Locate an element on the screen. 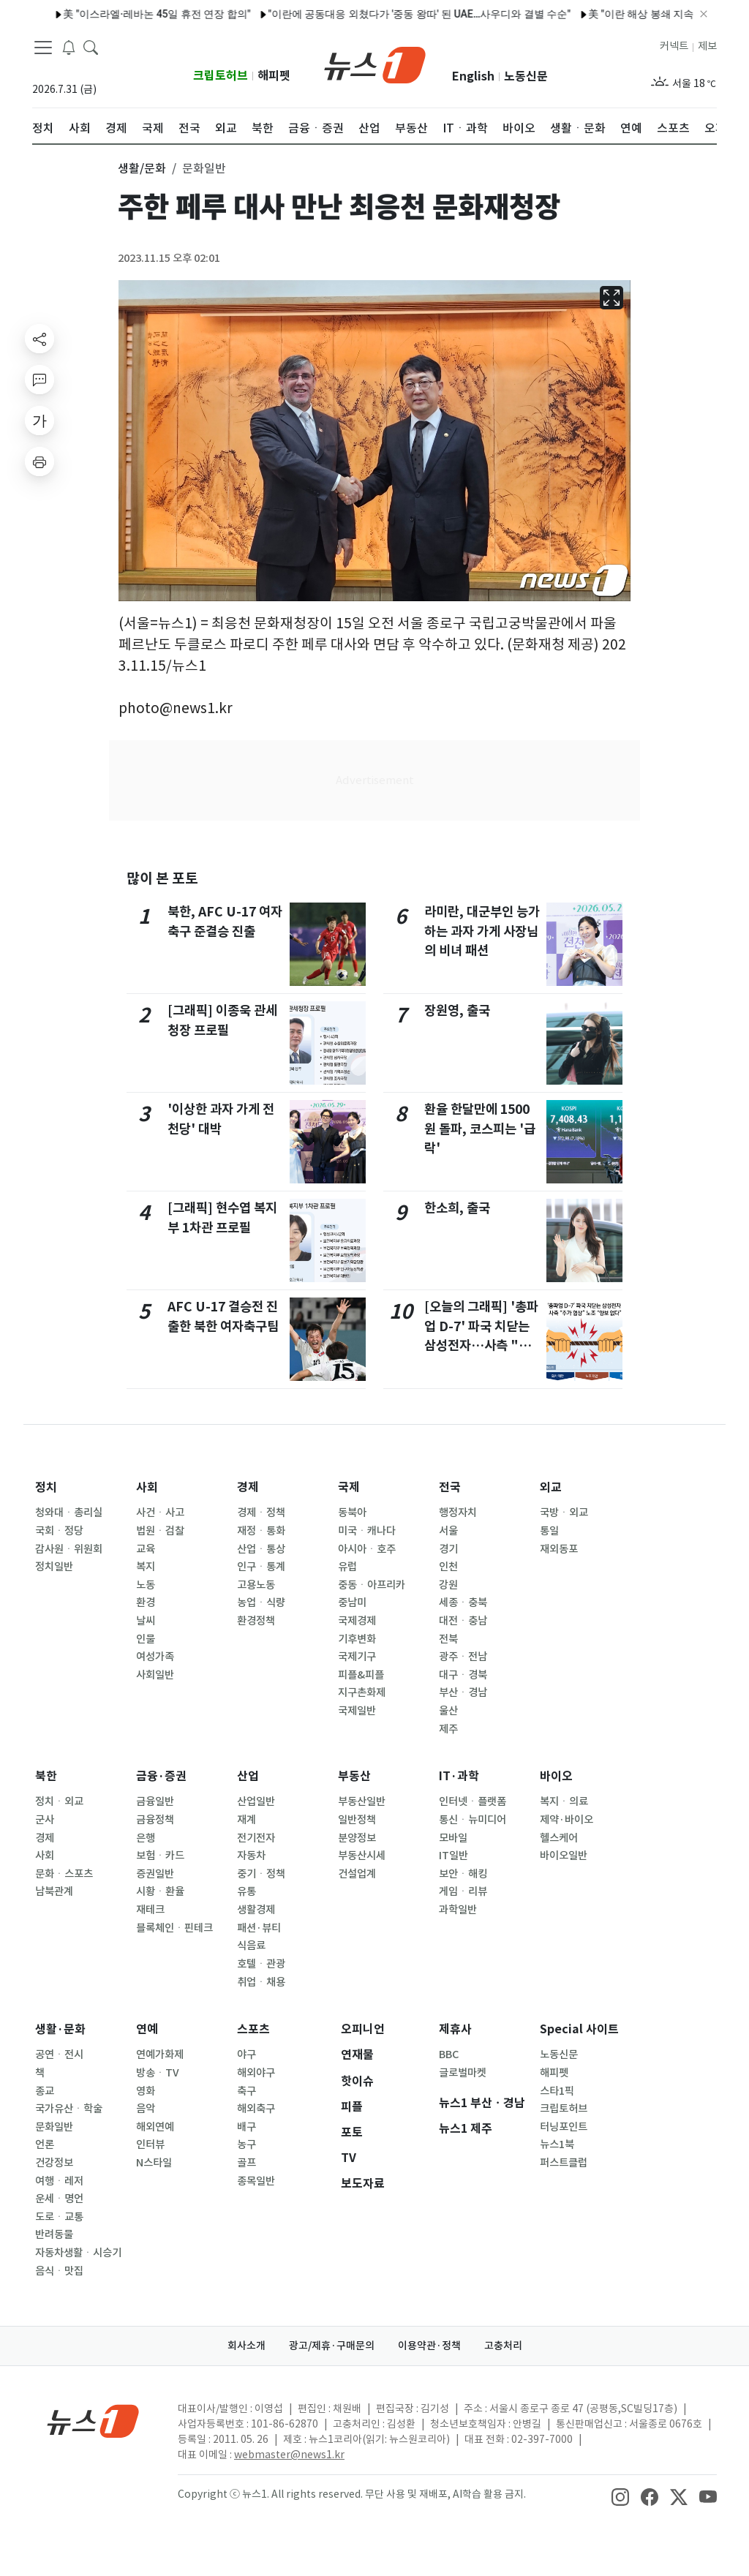 This screenshot has height=2576, width=749. [오늘의 그래픽] '총파업 D-7' 파국 치닫는 삼성전자…사측 "추가 협상" 노조 "양보 없다" is located at coordinates (481, 1345).